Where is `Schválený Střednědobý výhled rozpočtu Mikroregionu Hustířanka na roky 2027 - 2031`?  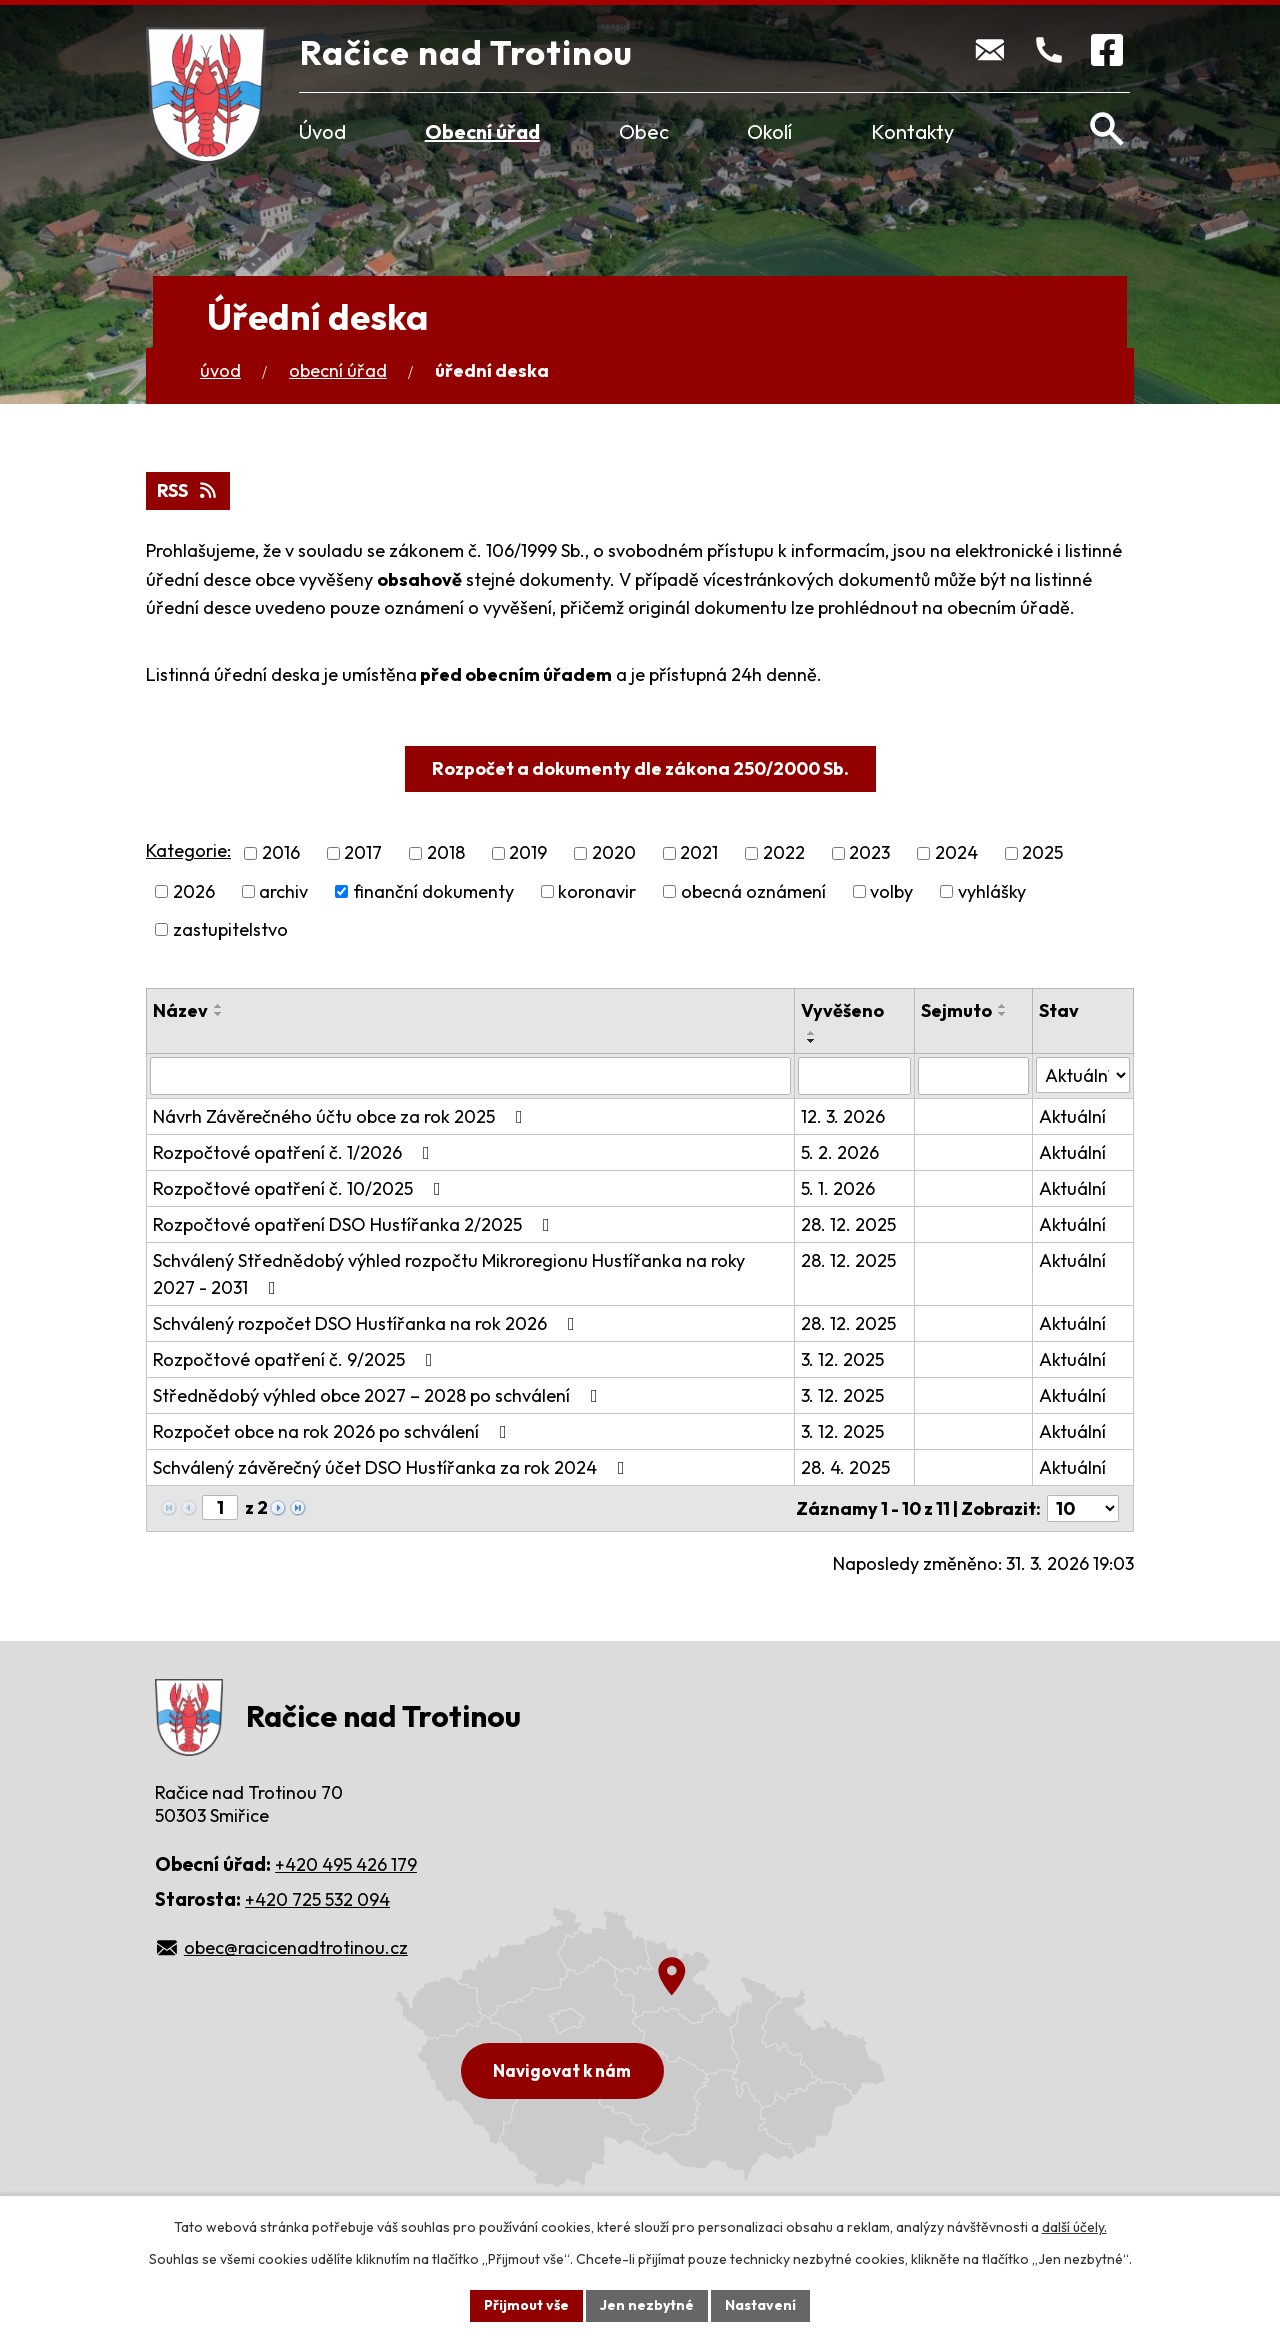
Schválený Střednědobý výhled rozpočtu Mikroregionu Hustířanka na roky 2027 - 2031 is located at coordinates (449, 1274).